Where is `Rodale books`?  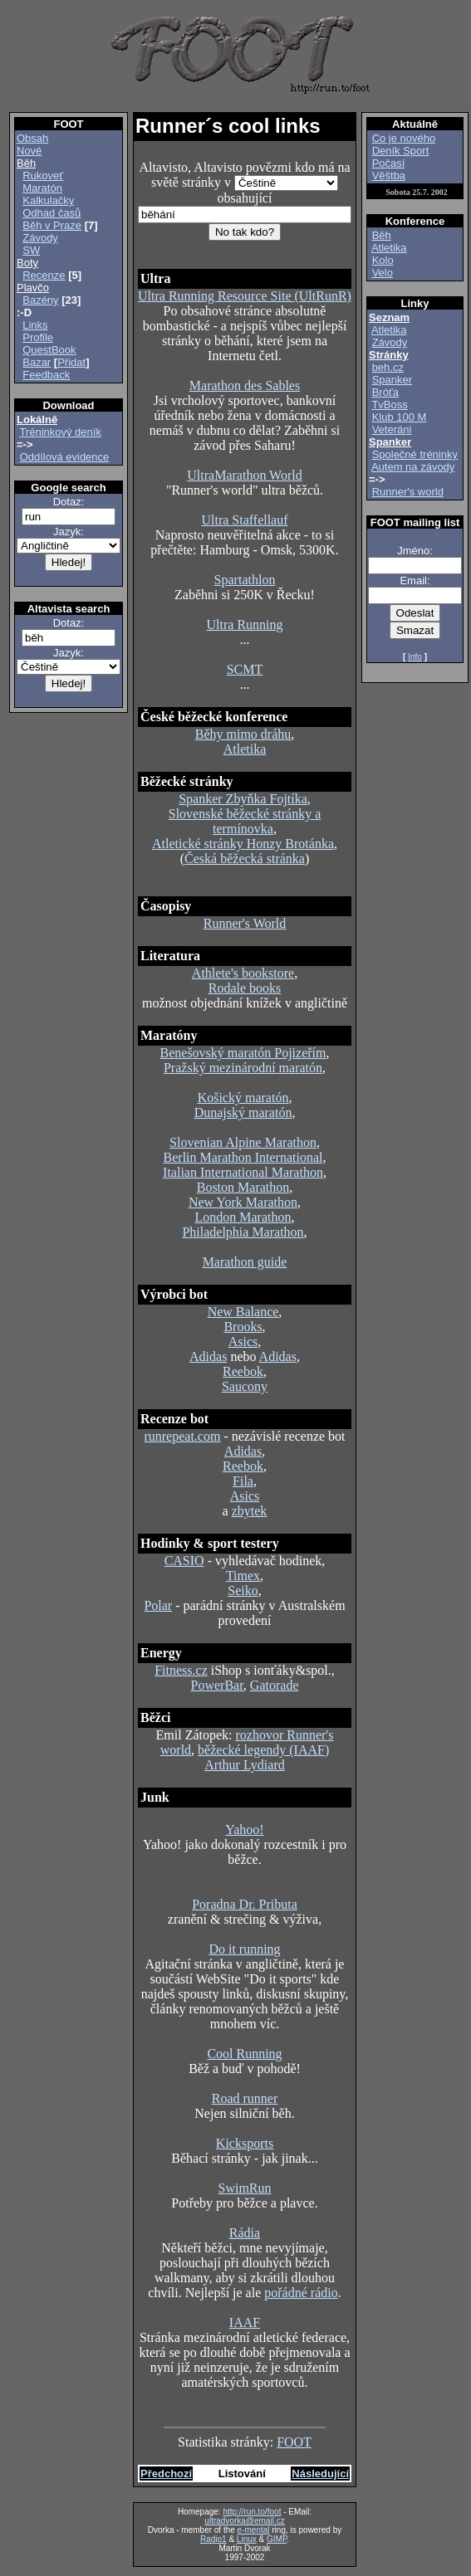
Rodale books is located at coordinates (245, 988).